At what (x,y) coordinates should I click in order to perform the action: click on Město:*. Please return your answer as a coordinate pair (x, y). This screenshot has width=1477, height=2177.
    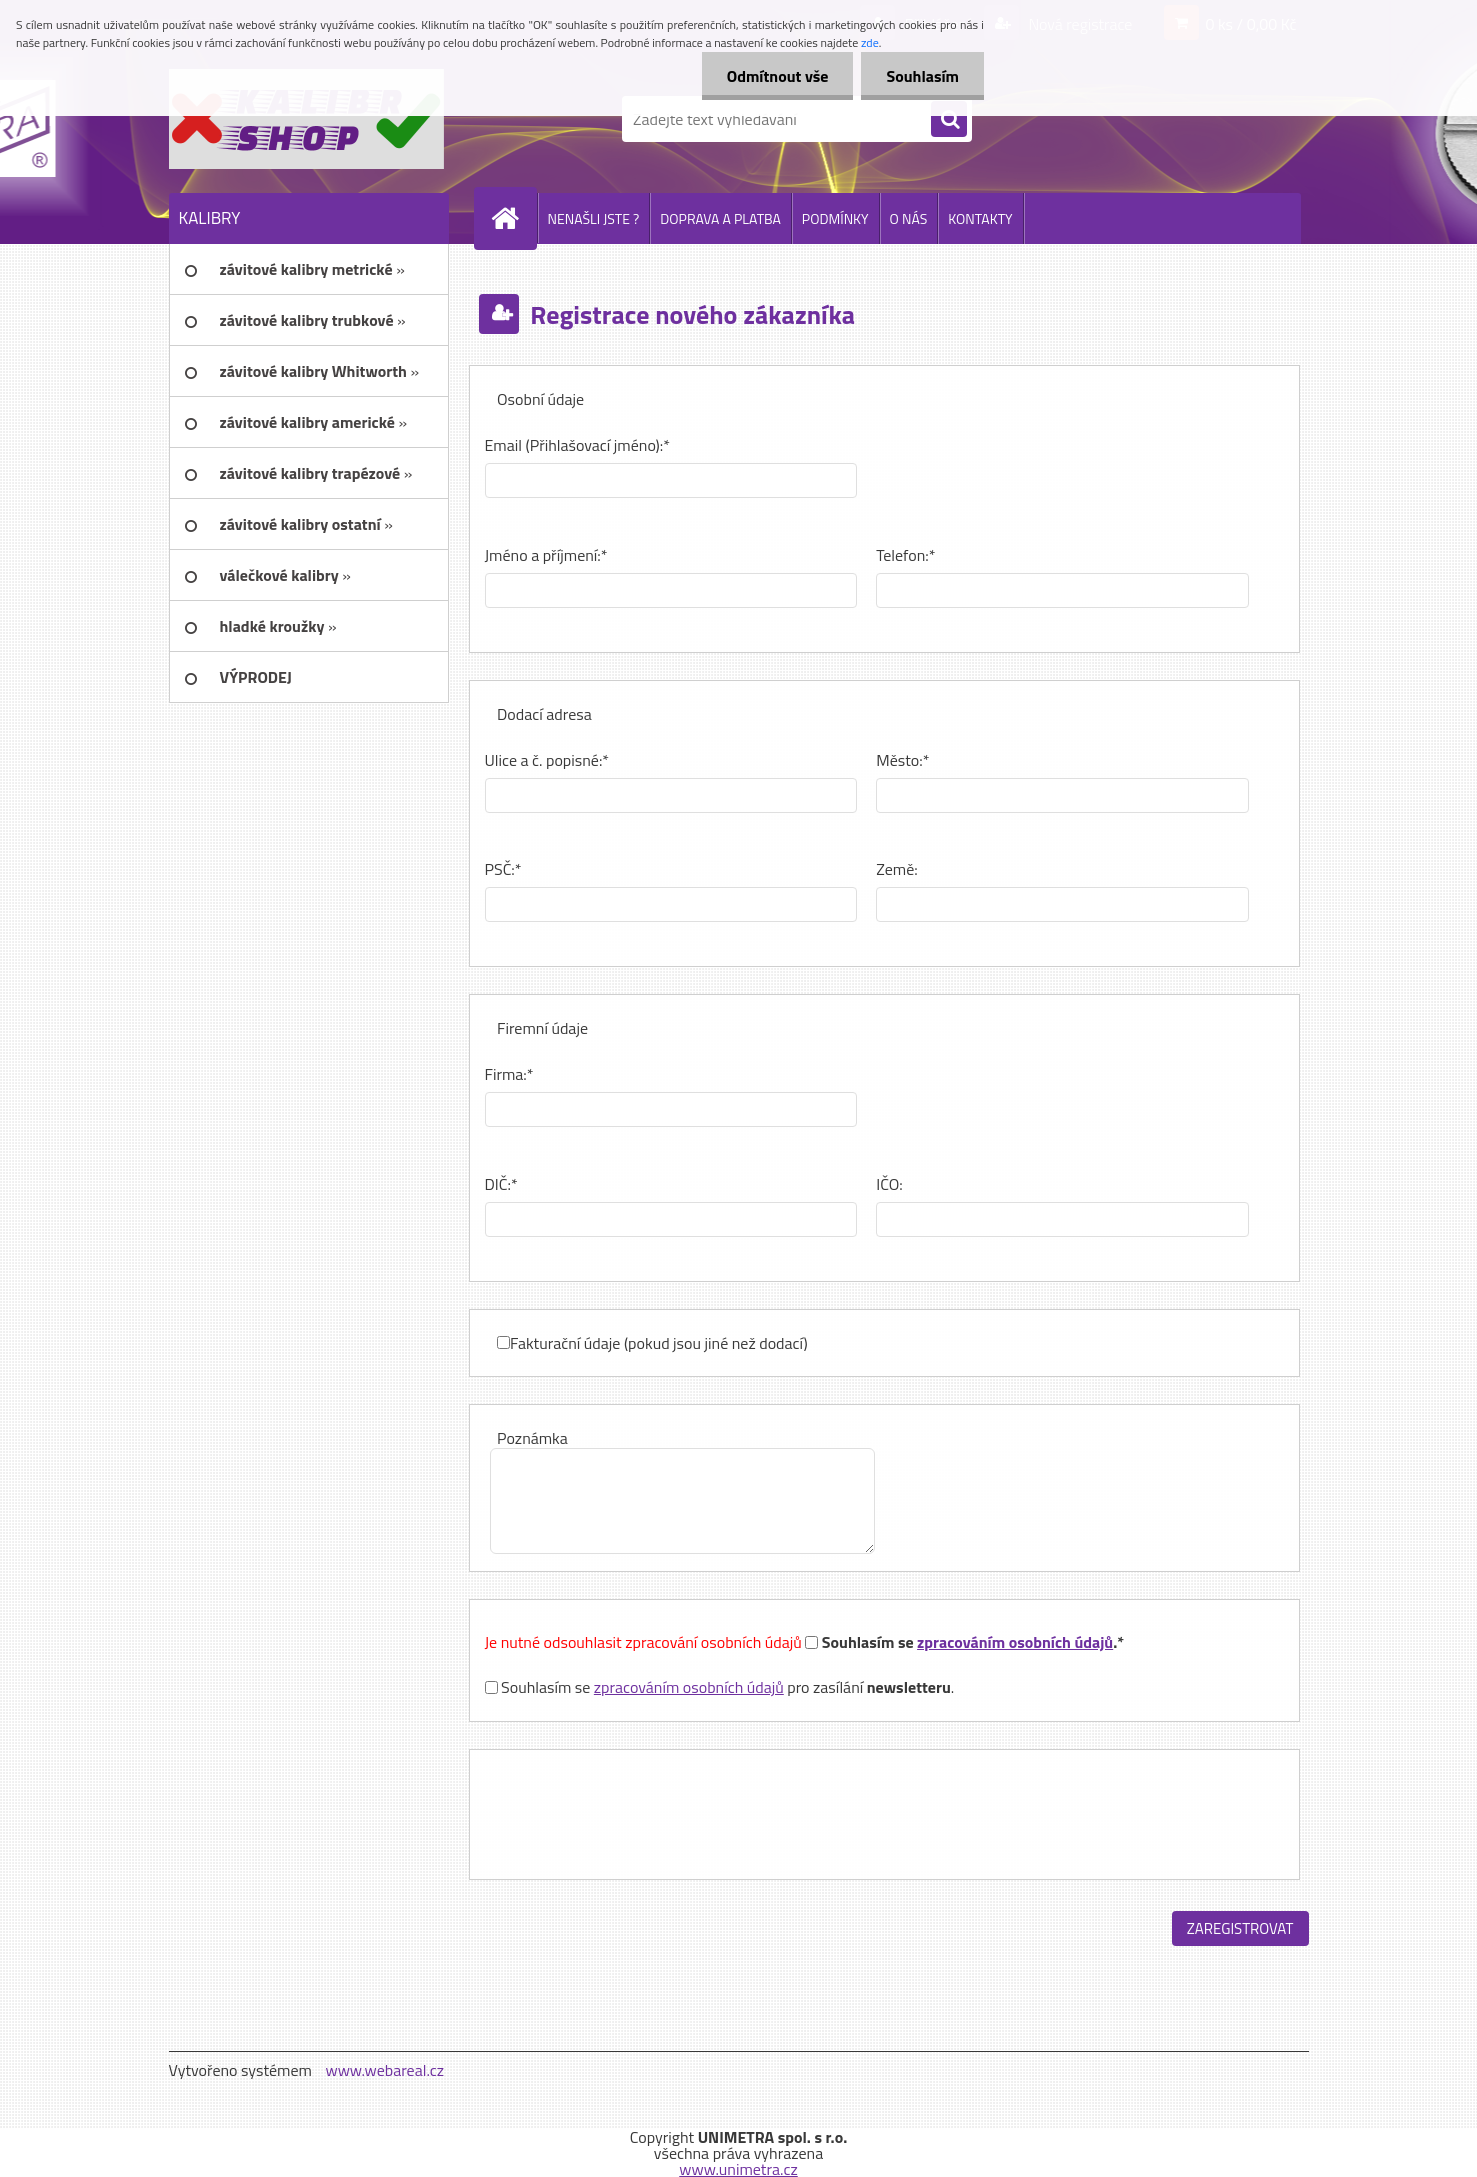
    Looking at the image, I should click on (902, 760).